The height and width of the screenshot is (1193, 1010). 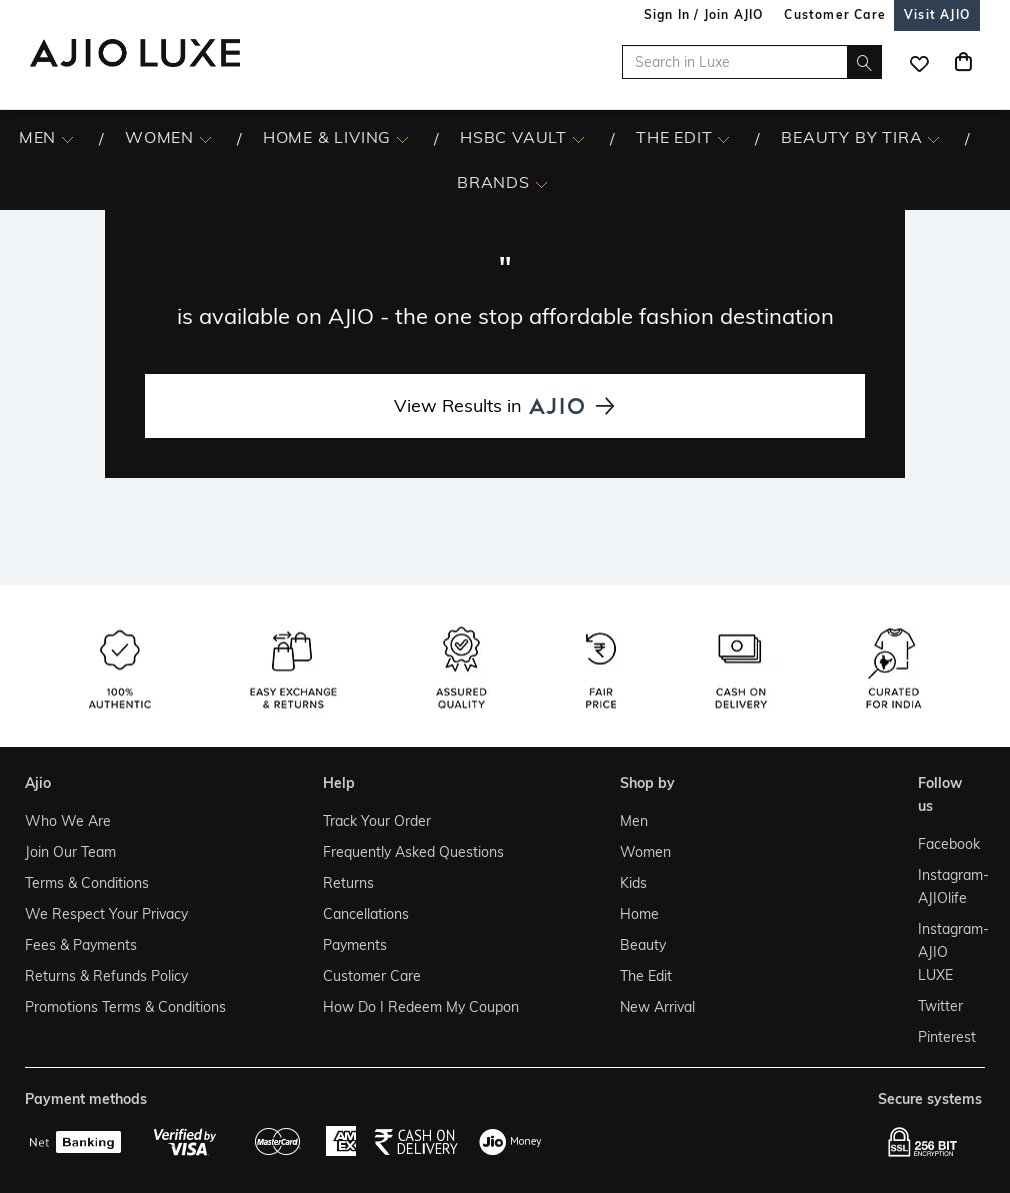 What do you see at coordinates (402, 138) in the screenshot?
I see `[HOME & LIVING More]` at bounding box center [402, 138].